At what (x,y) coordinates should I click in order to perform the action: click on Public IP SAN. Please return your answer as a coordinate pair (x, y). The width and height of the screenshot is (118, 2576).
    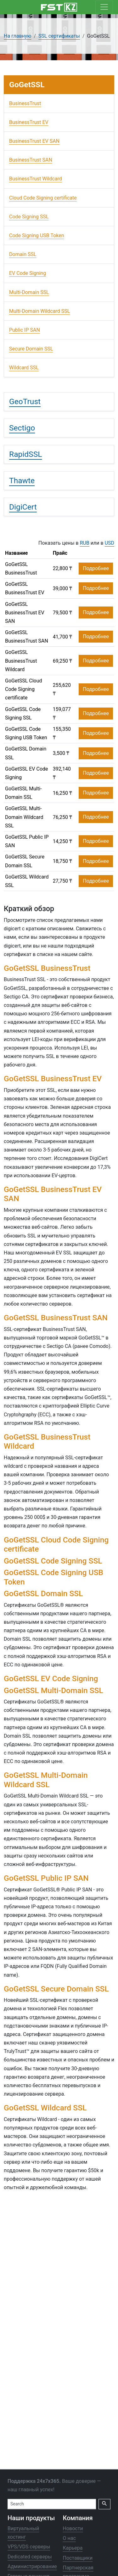
    Looking at the image, I should click on (24, 330).